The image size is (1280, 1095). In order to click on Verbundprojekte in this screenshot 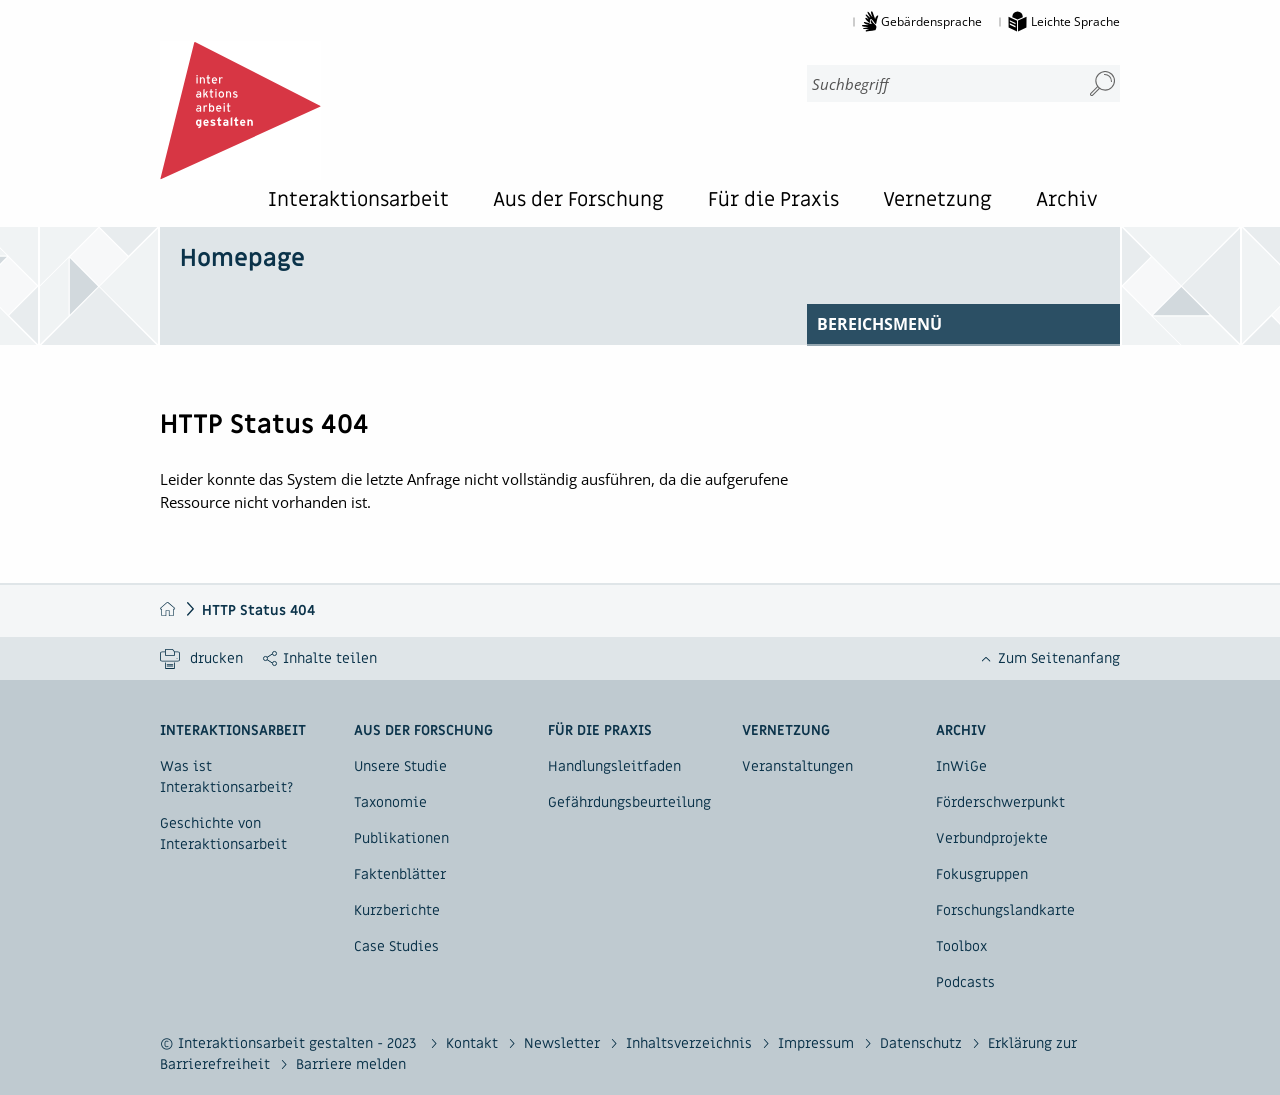, I will do `click(992, 838)`.